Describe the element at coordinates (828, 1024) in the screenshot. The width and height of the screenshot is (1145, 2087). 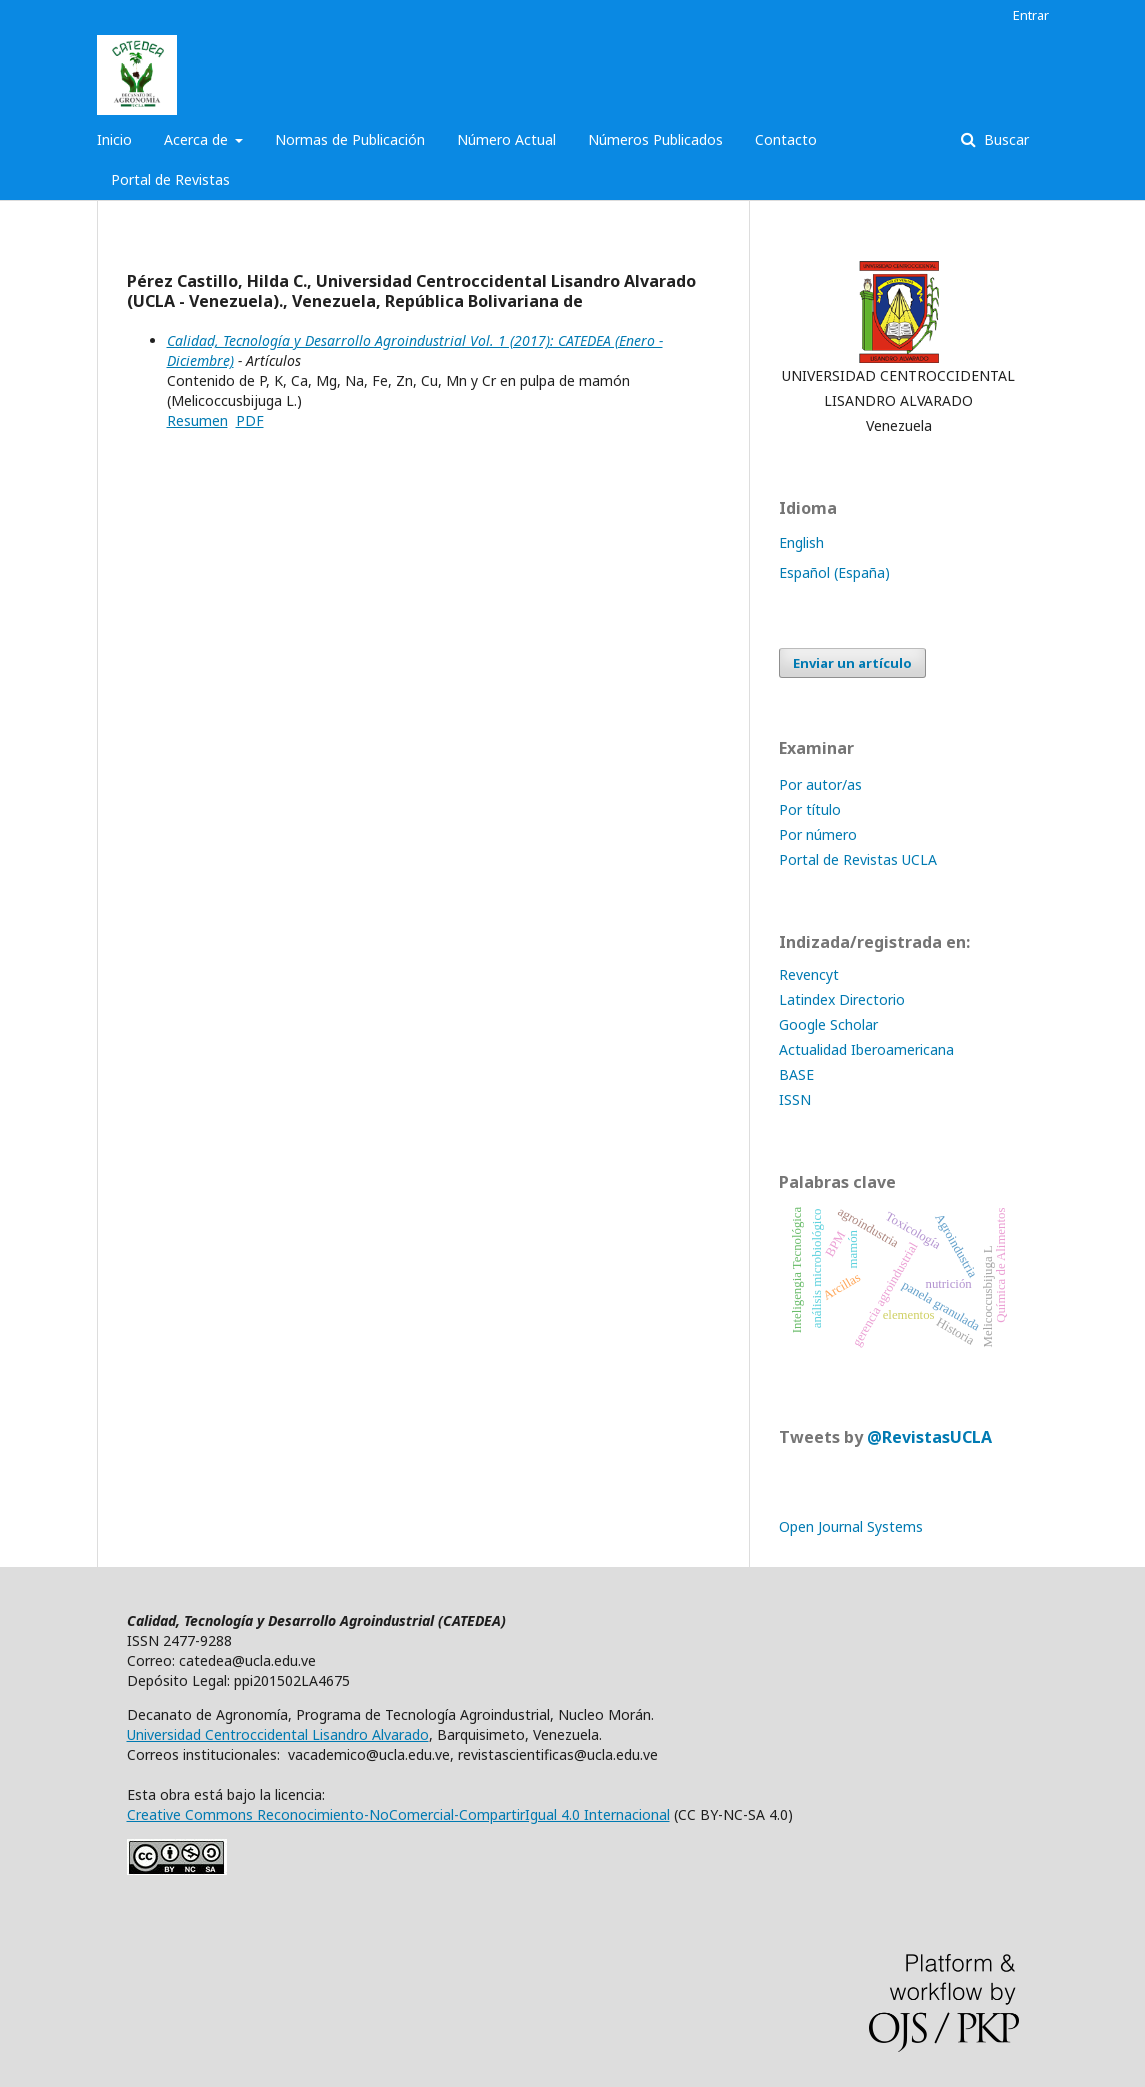
I see `Google Scholar` at that location.